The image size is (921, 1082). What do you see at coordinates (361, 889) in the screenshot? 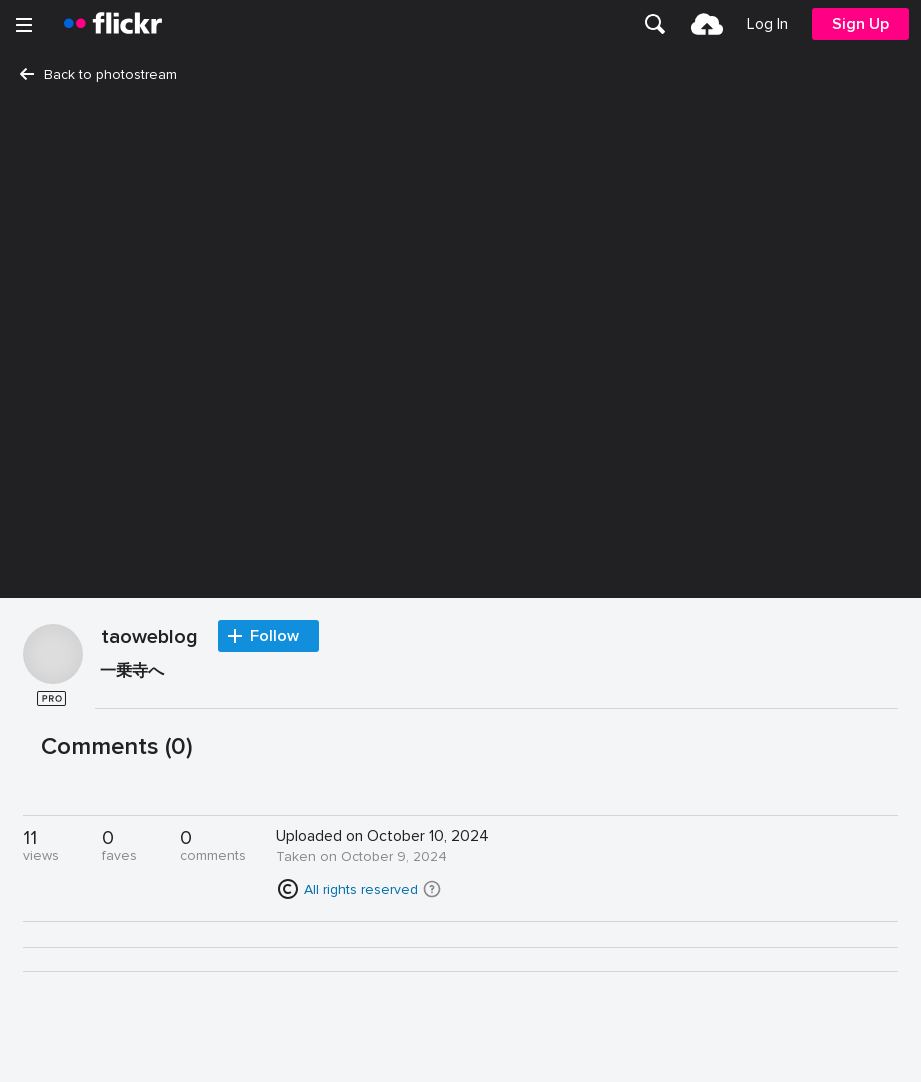
I see `All rights reserved` at bounding box center [361, 889].